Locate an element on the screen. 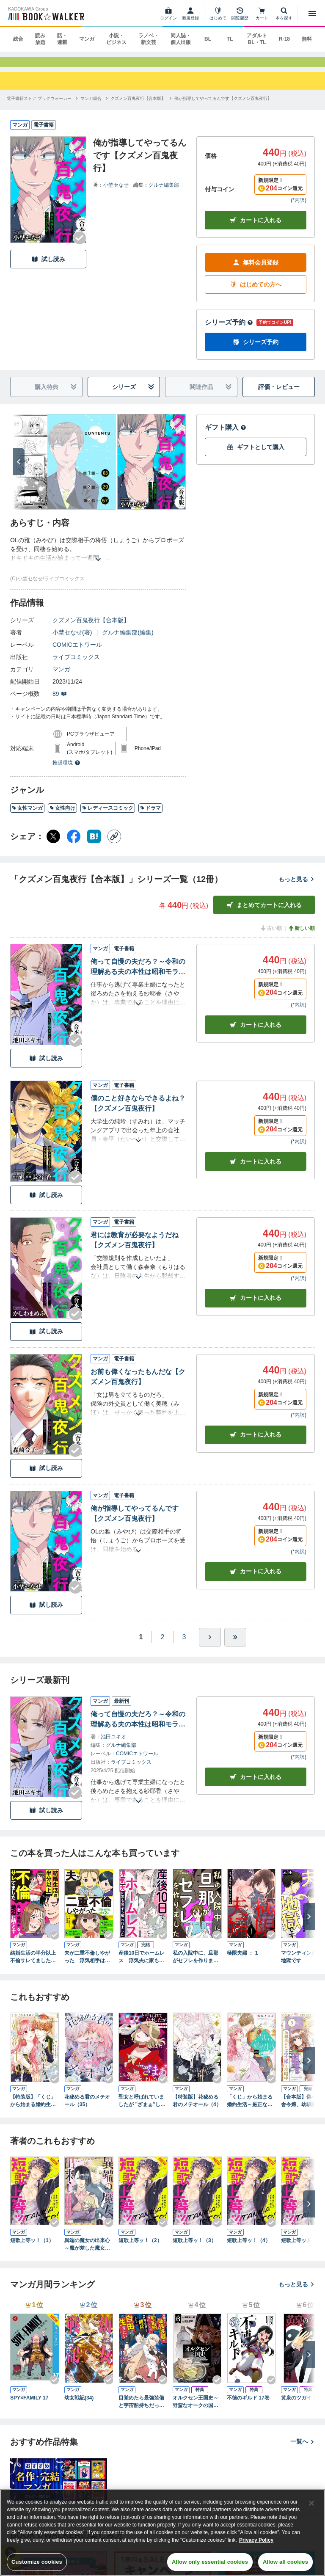  小説・ビジネス is located at coordinates (116, 39).